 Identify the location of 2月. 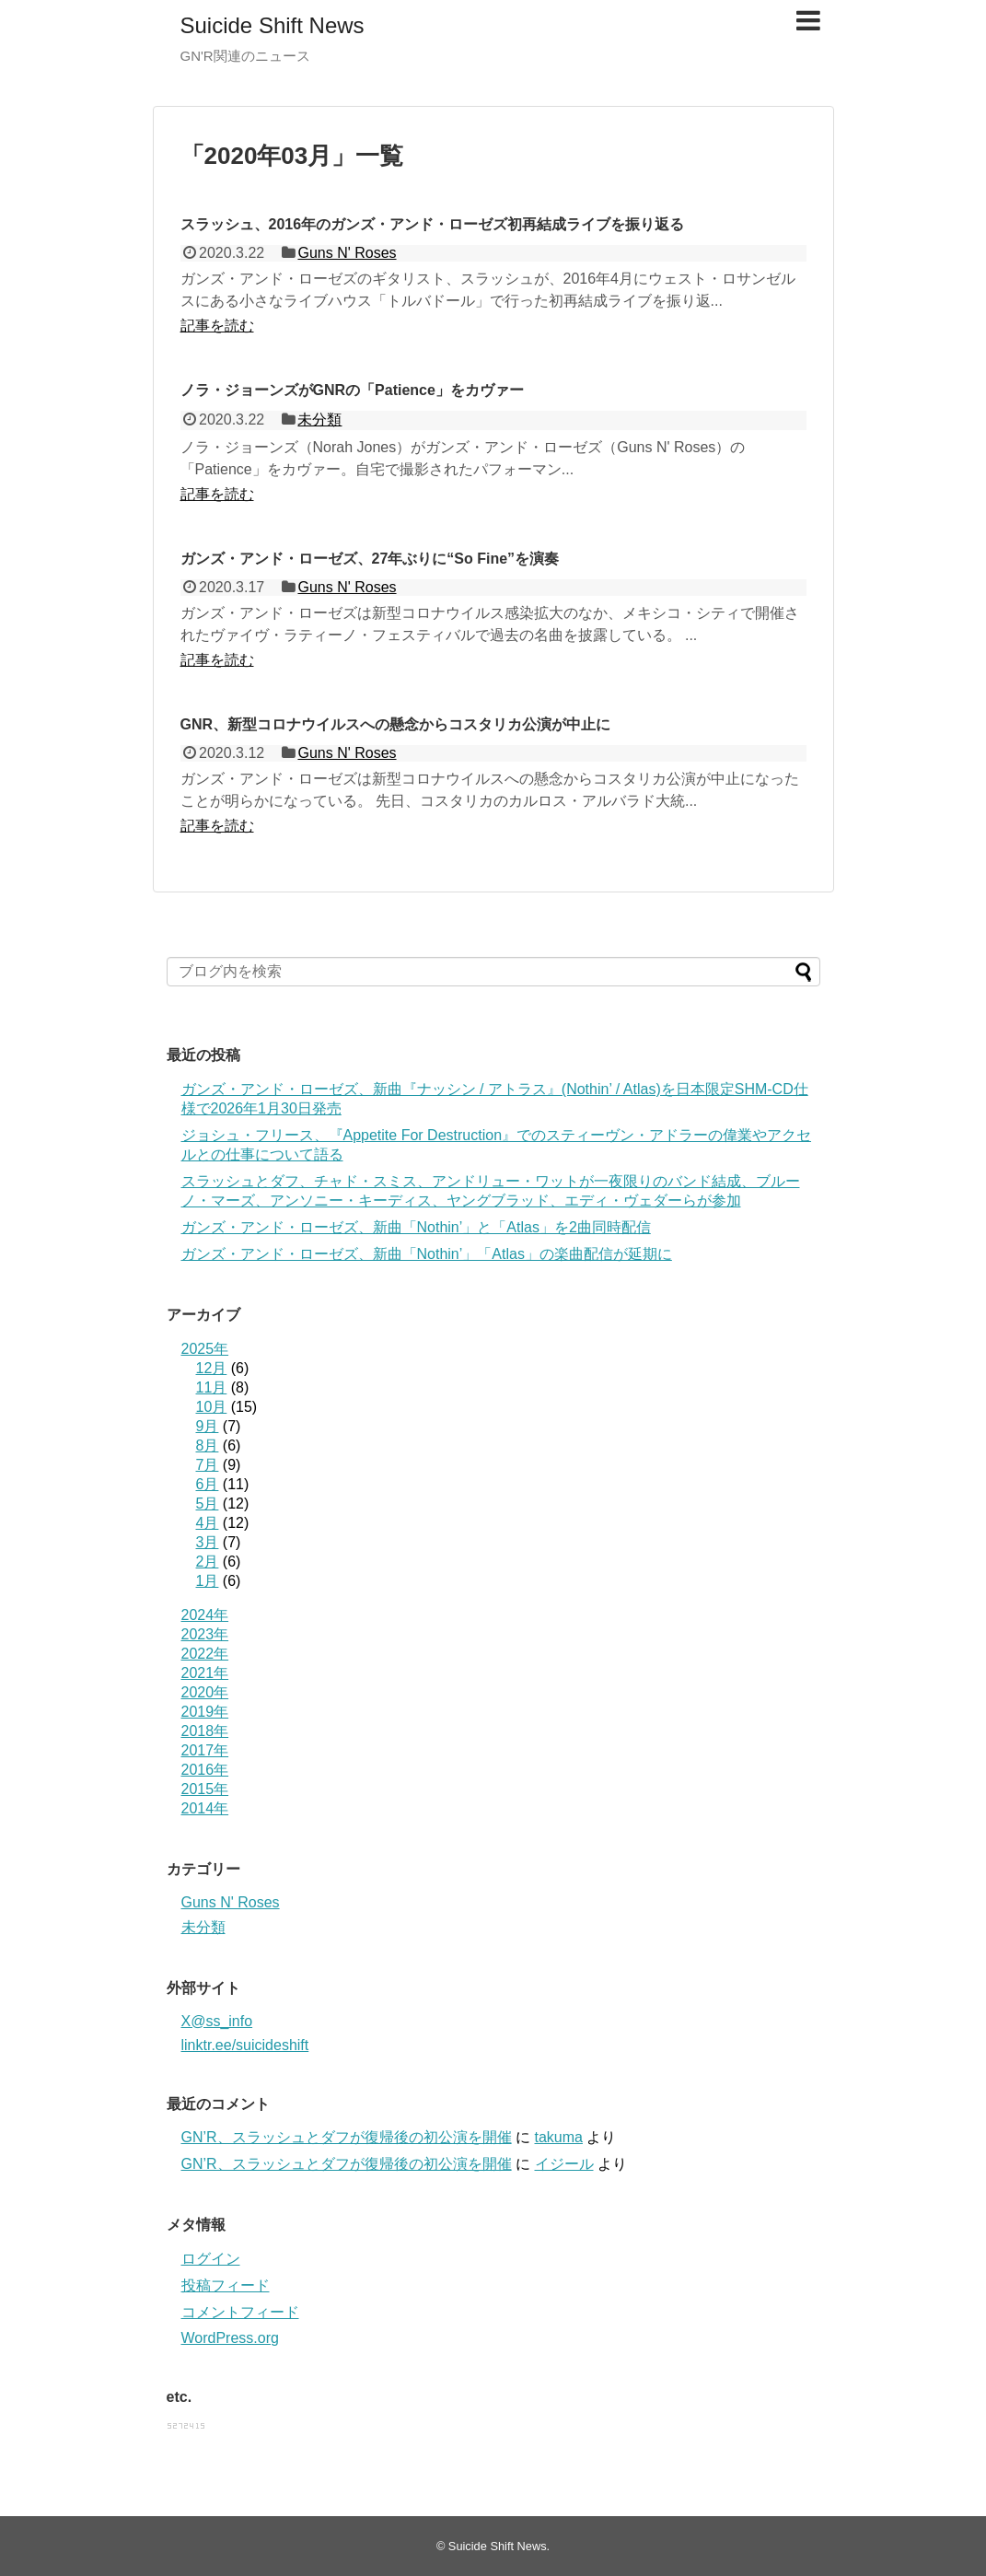
(207, 1561).